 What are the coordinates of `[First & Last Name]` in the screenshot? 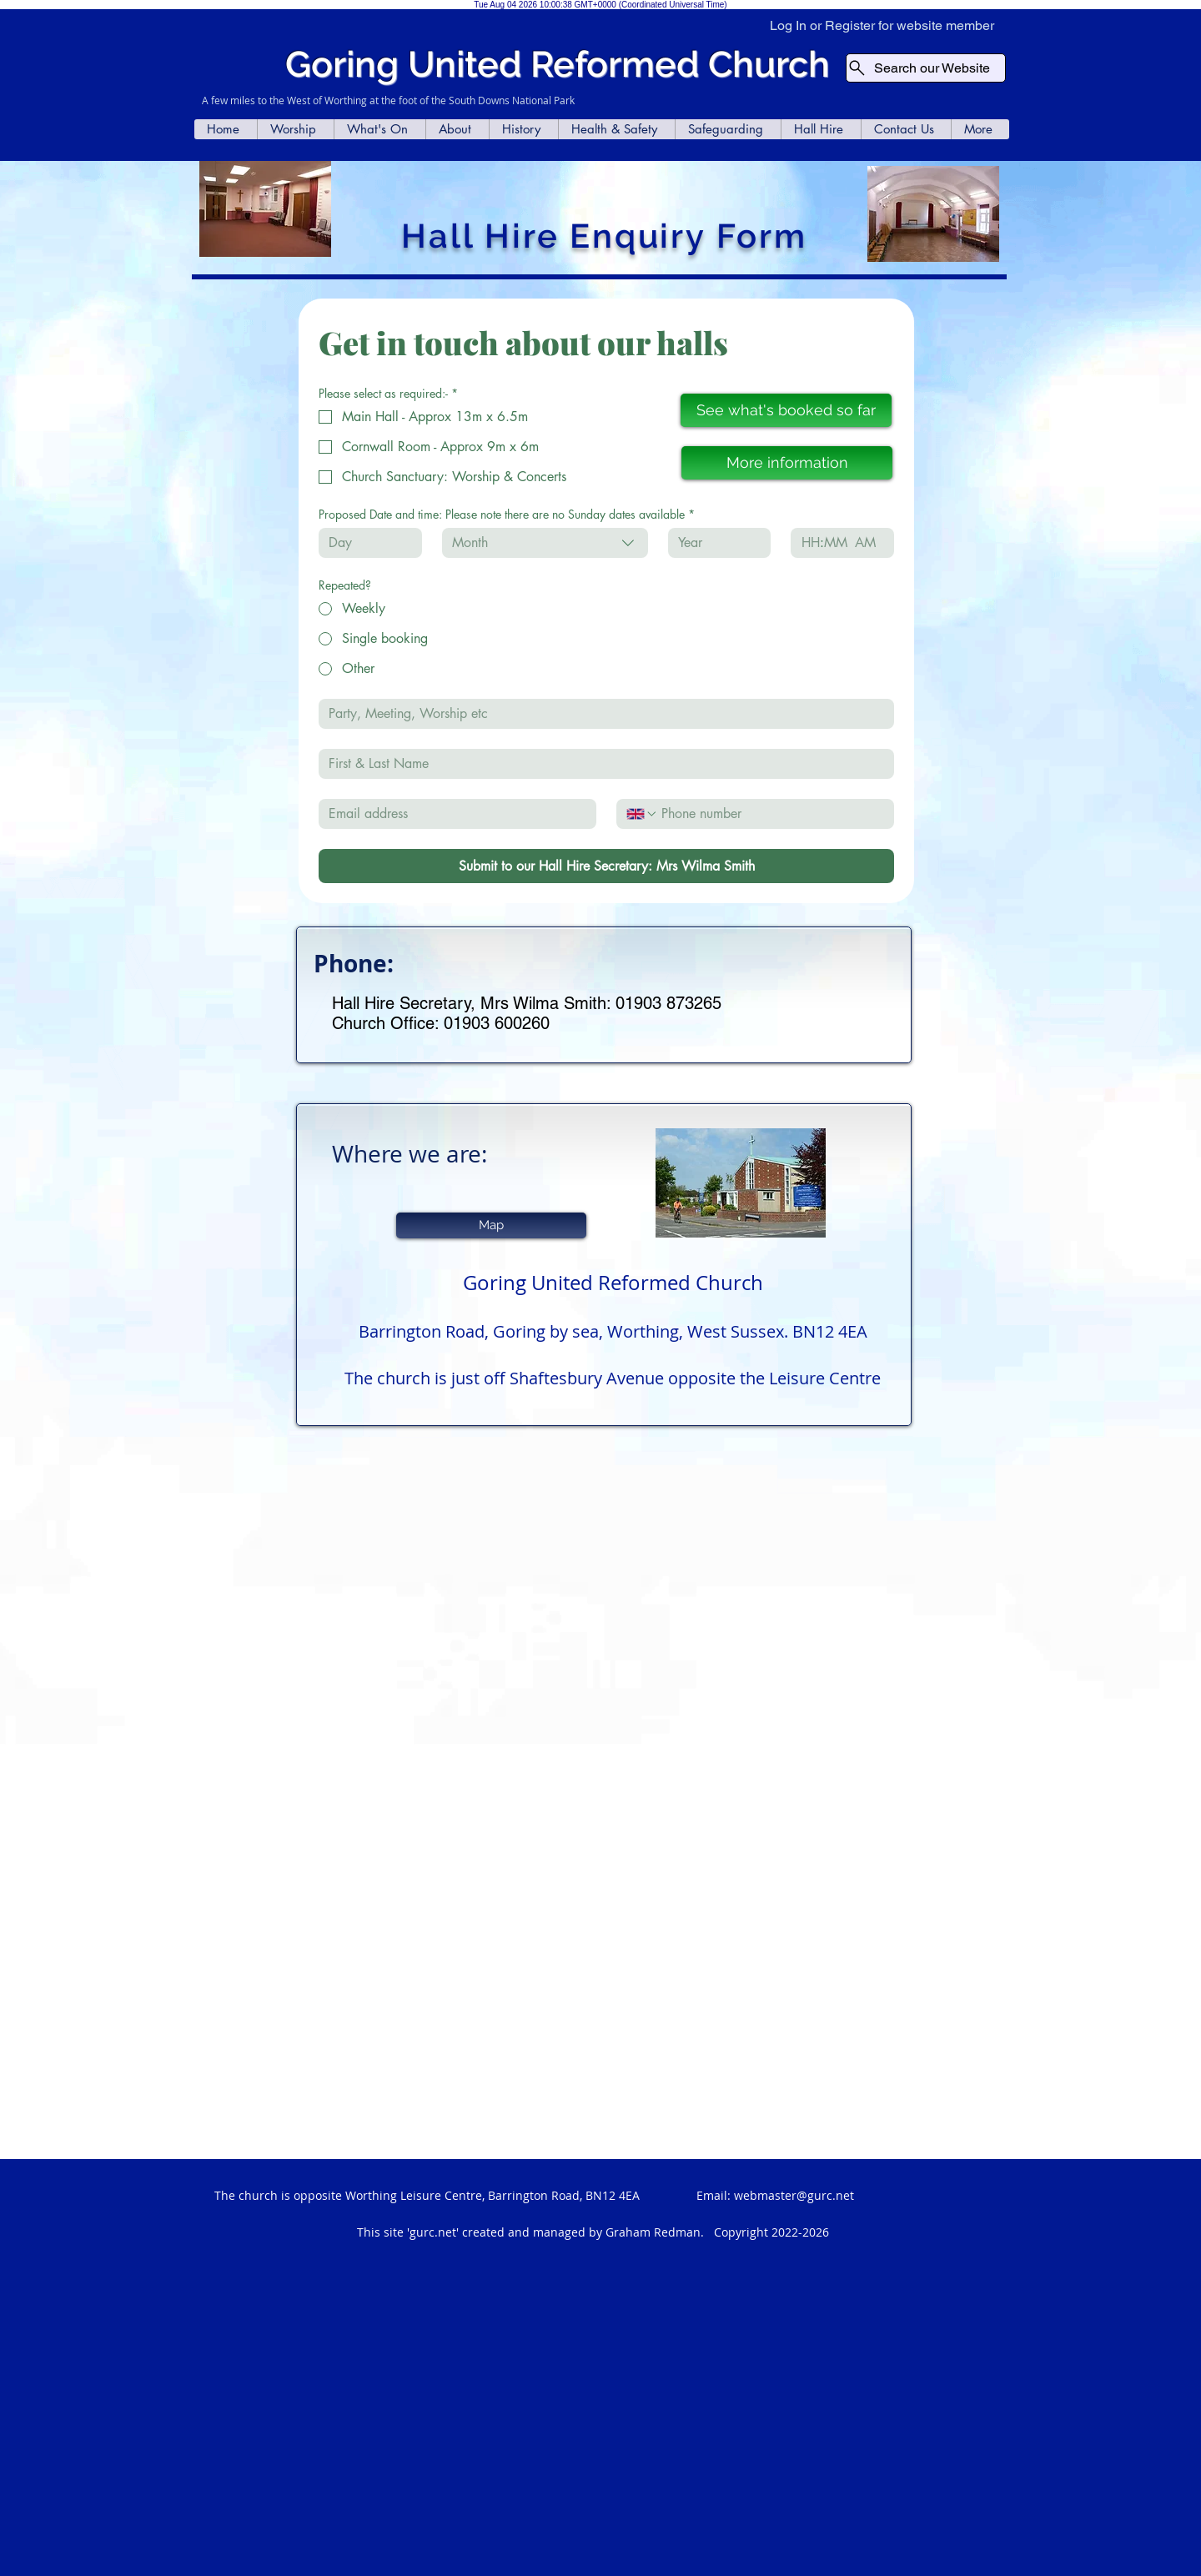 It's located at (601, 764).